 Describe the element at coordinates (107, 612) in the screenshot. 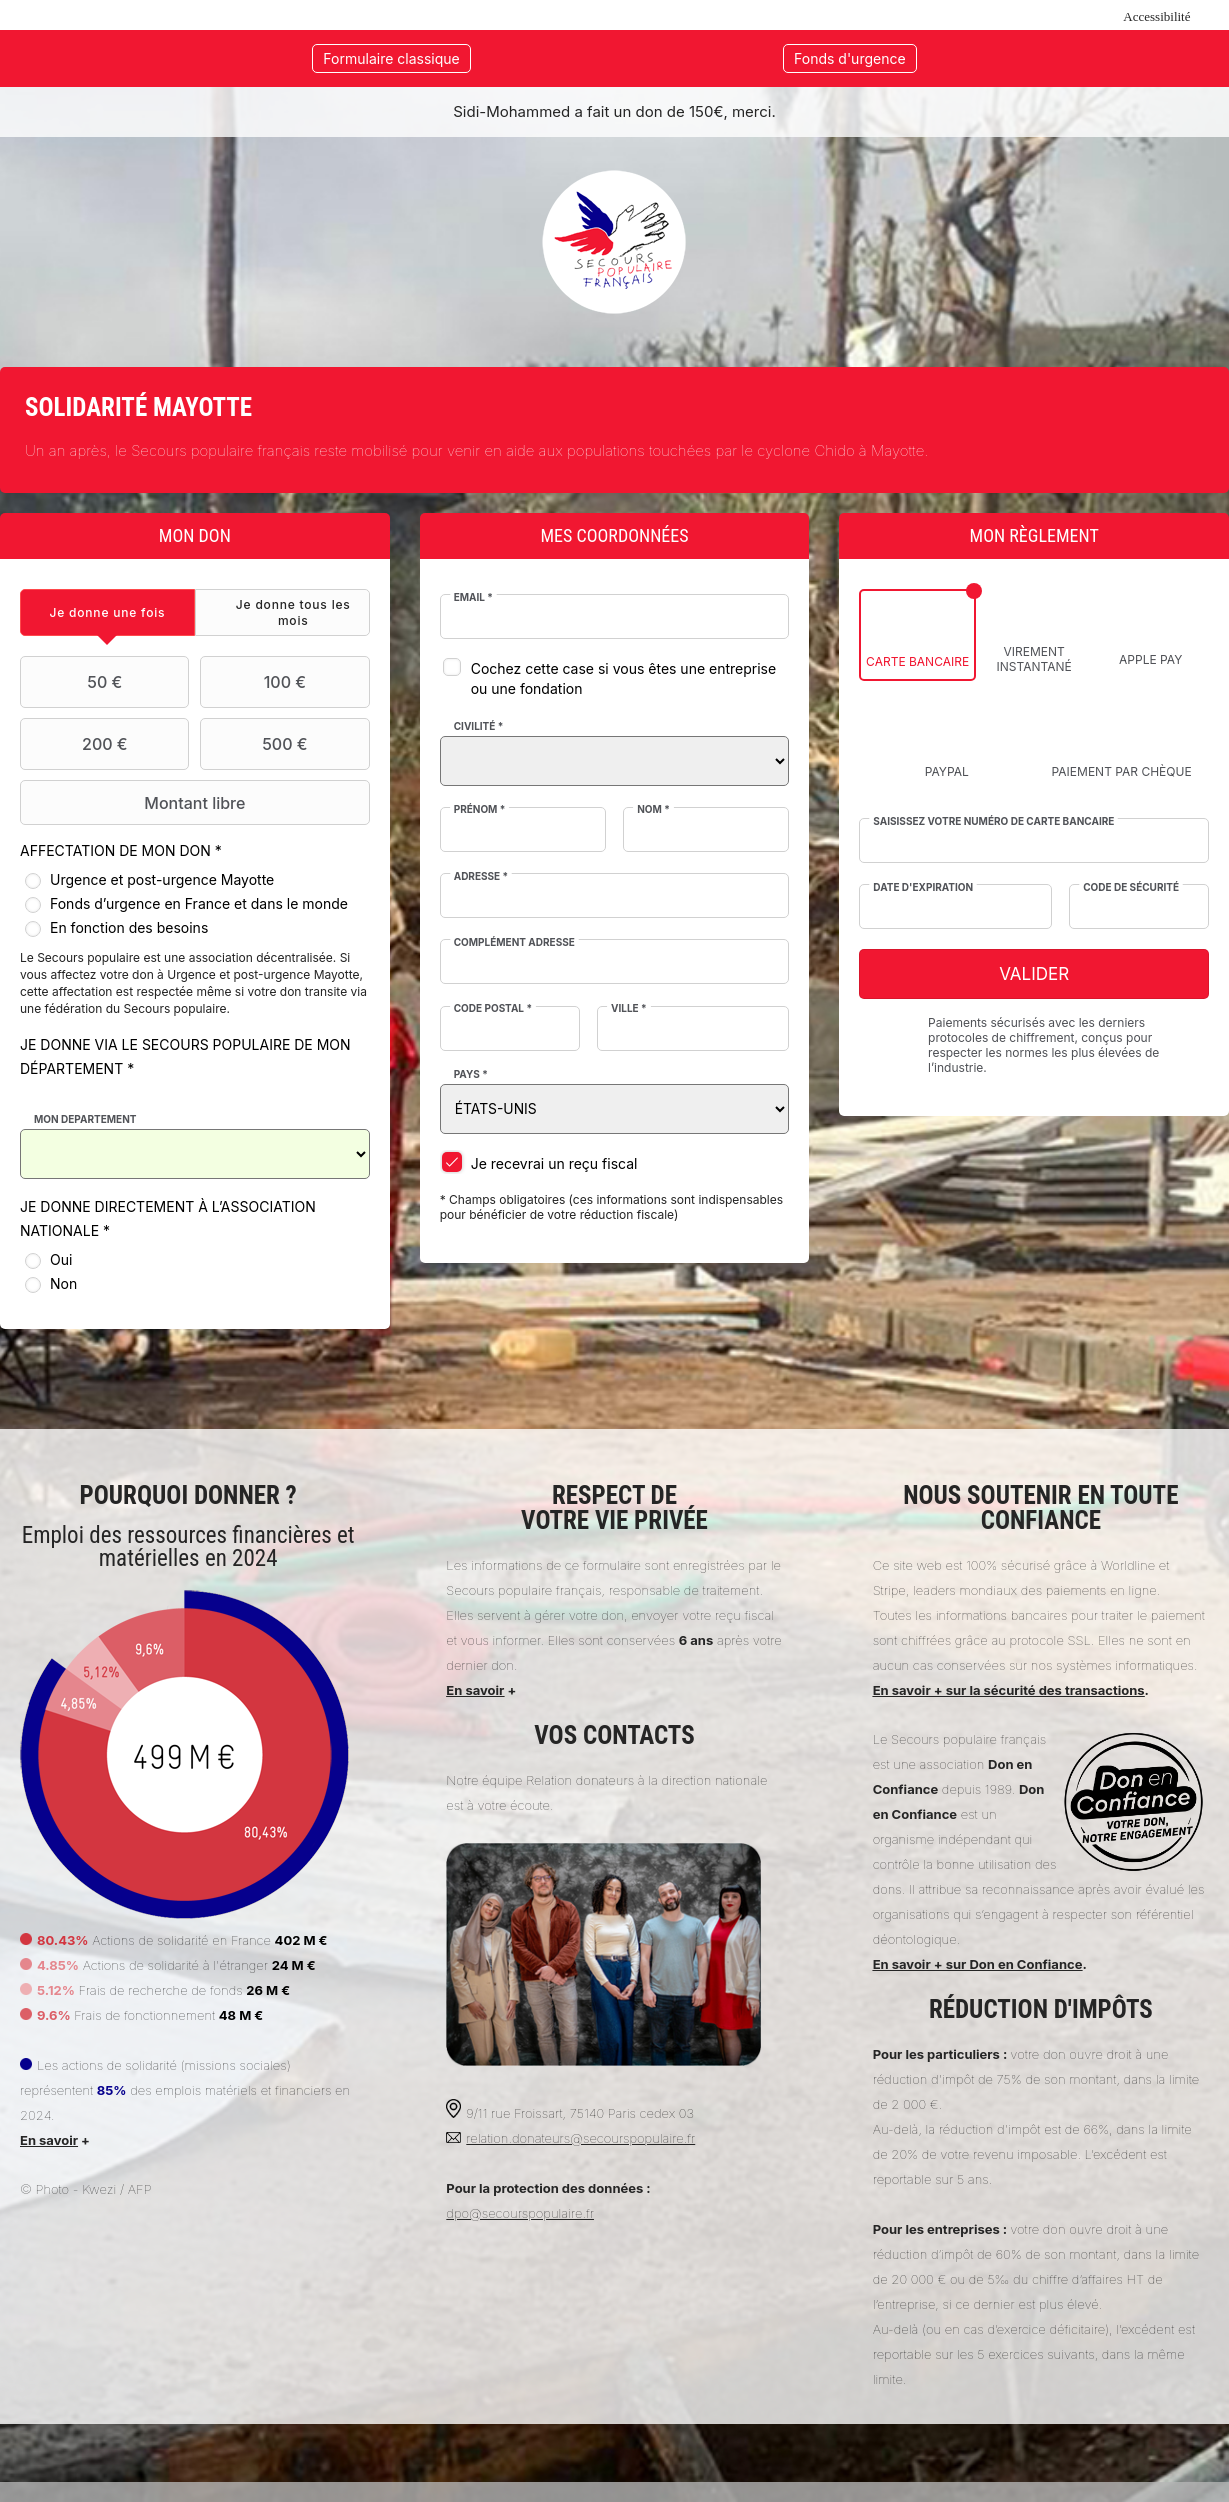

I see `[tab]` at that location.